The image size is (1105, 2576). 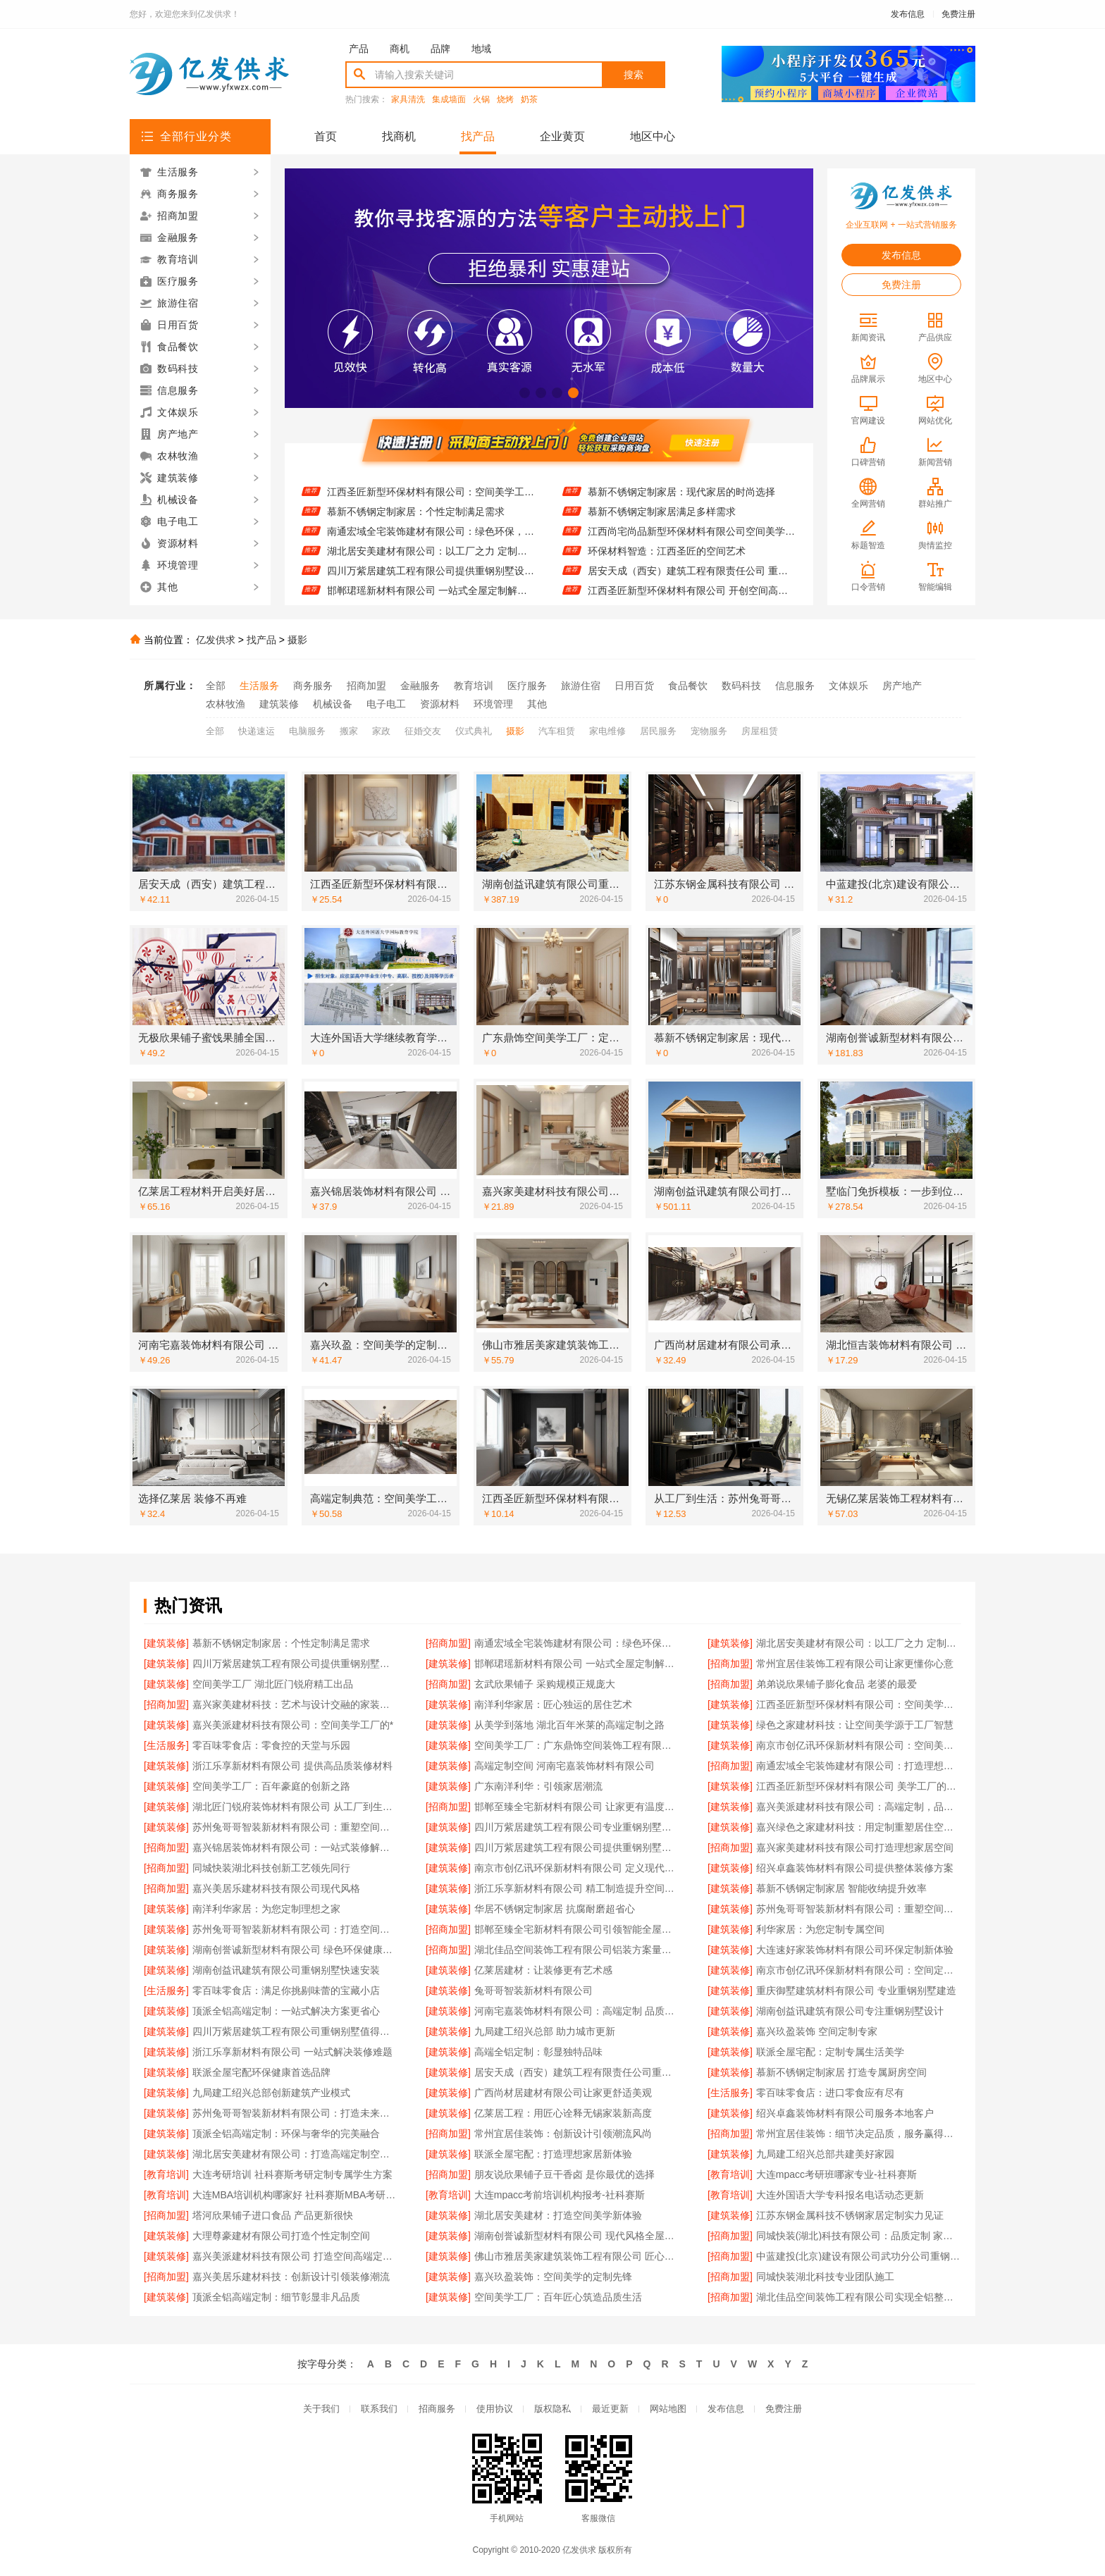 I want to click on 湖北佳品空间装饰工程有限公司实现全铝整装一体化, so click(x=858, y=2297).